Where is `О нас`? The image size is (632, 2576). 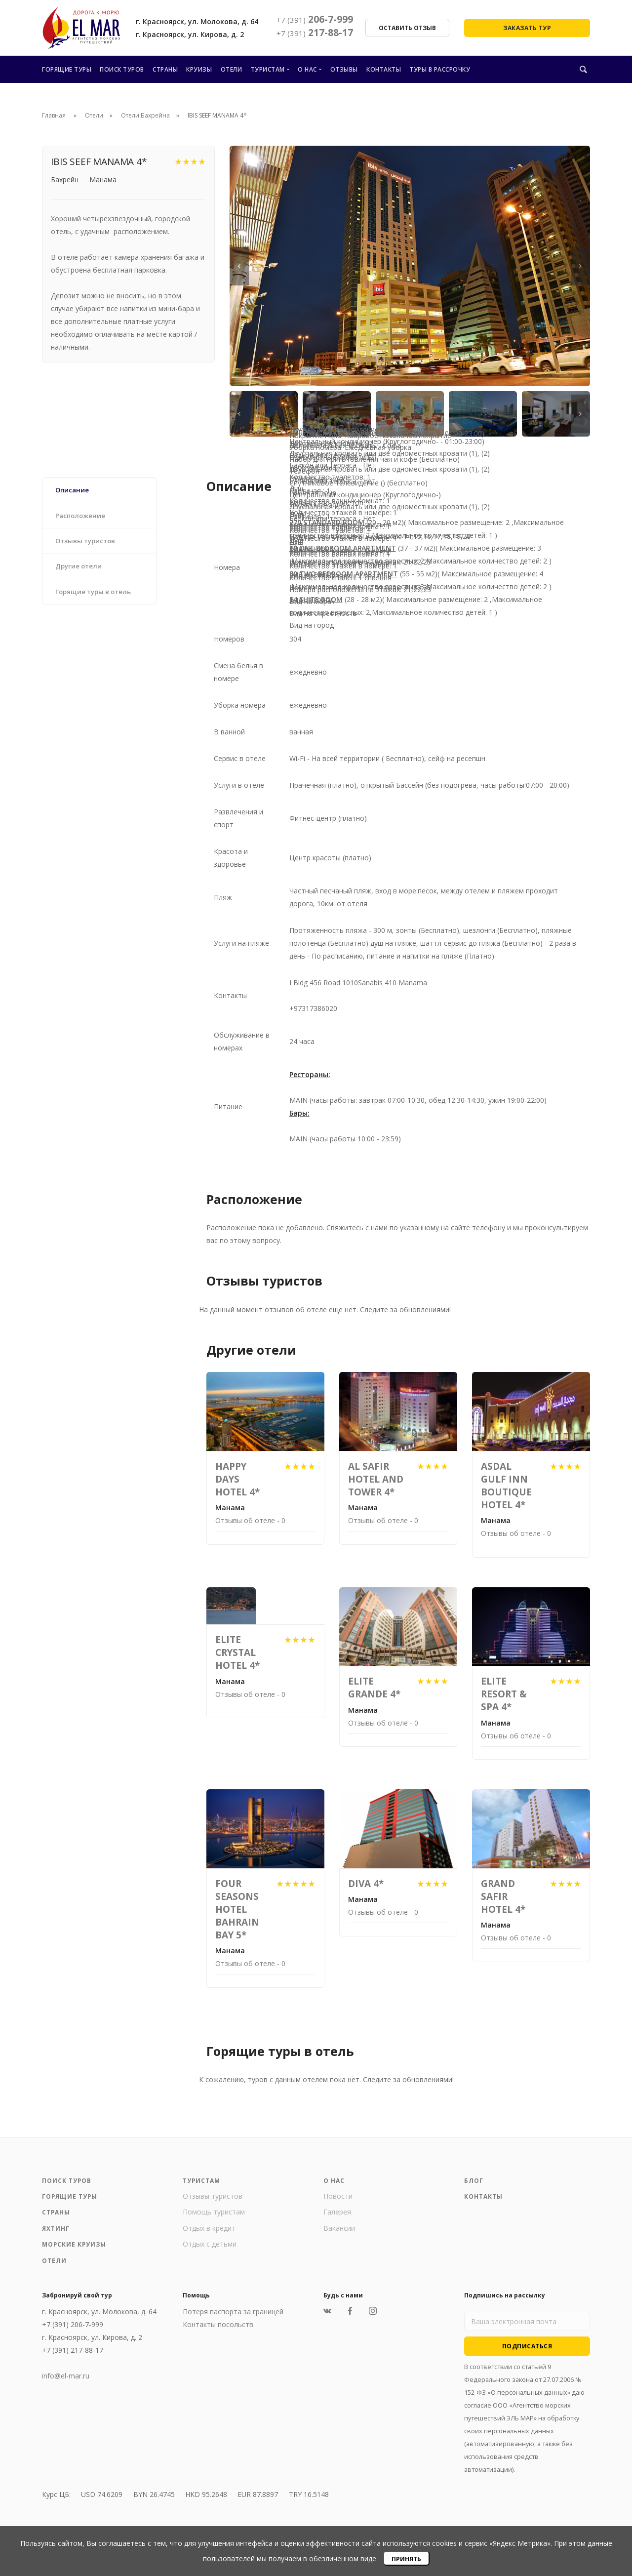 О нас is located at coordinates (307, 69).